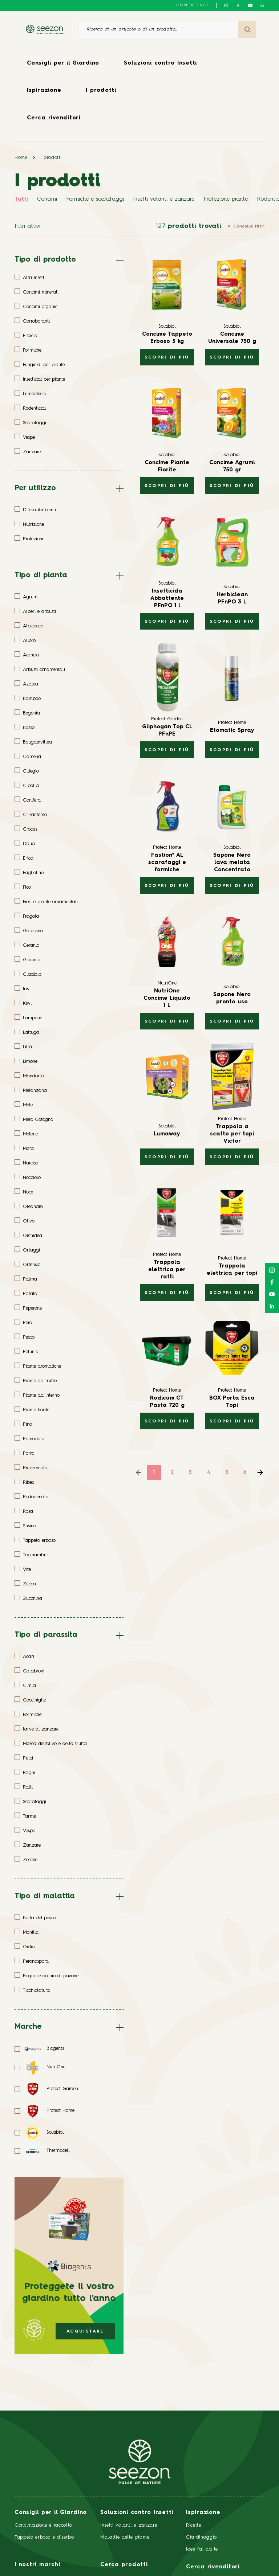  Describe the element at coordinates (124, 2565) in the screenshot. I see `Cerca prodotti` at that location.